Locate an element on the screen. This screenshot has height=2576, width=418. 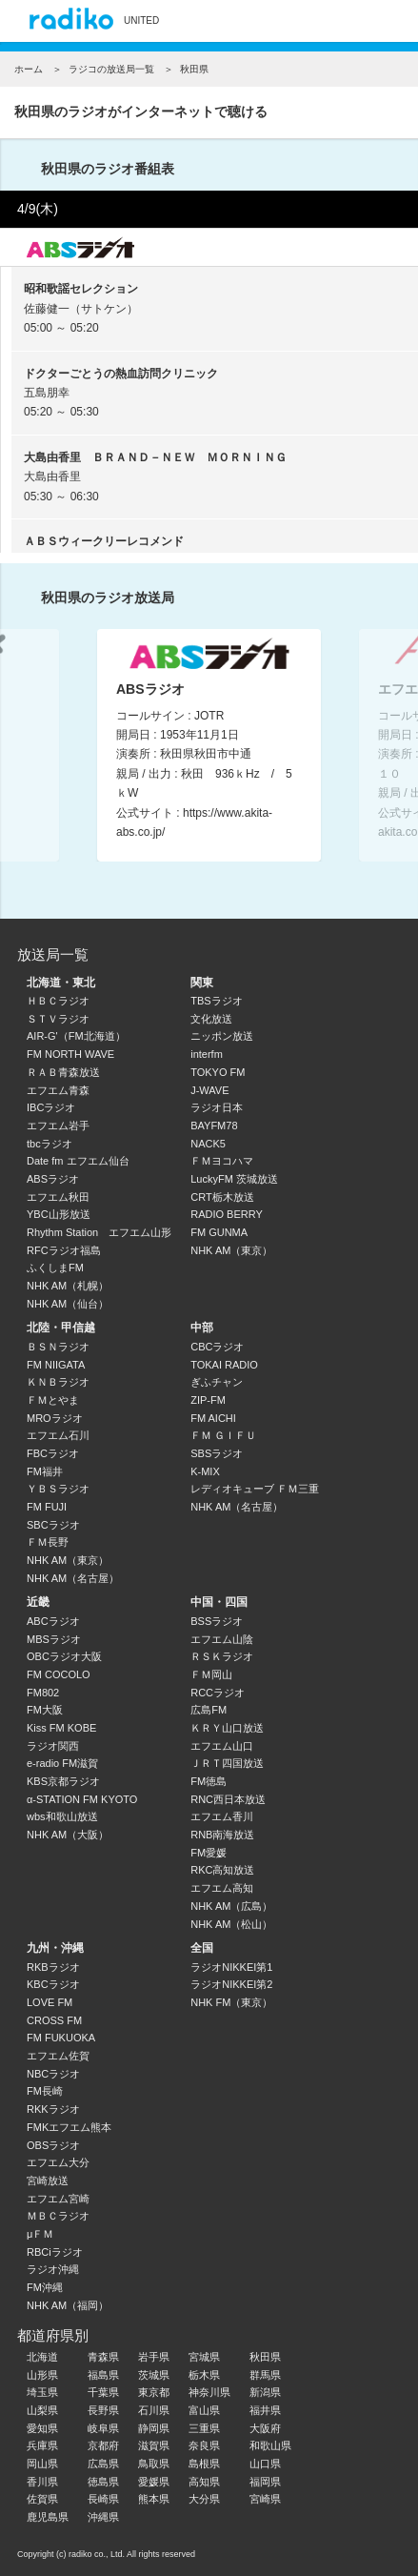
OBCラジオ大阪 is located at coordinates (64, 1656).